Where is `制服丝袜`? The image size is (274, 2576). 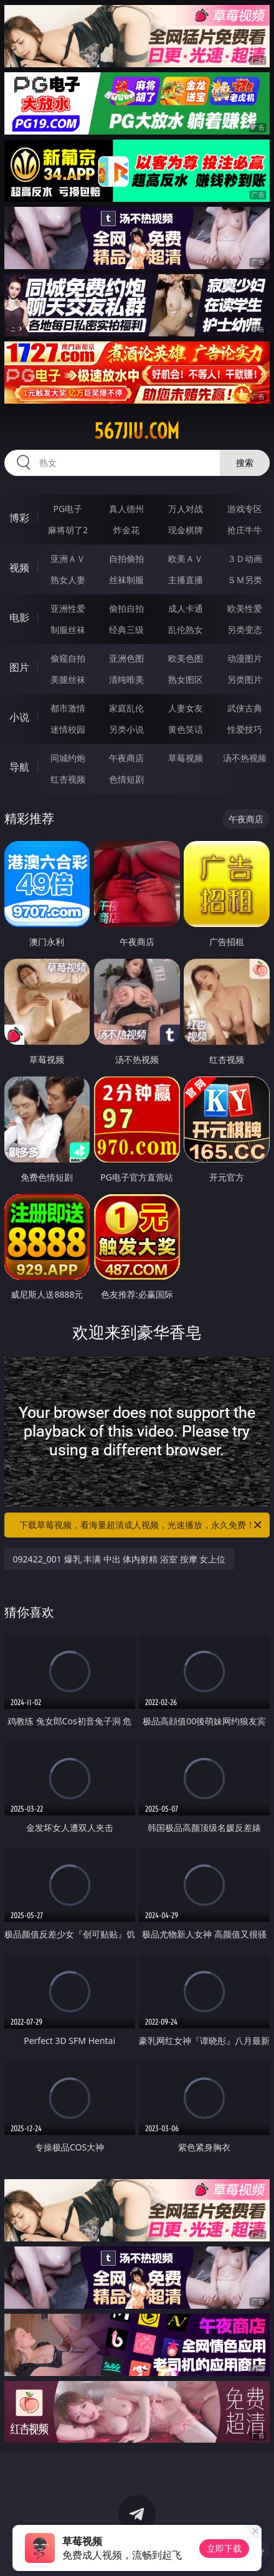
制服丝袜 is located at coordinates (67, 629).